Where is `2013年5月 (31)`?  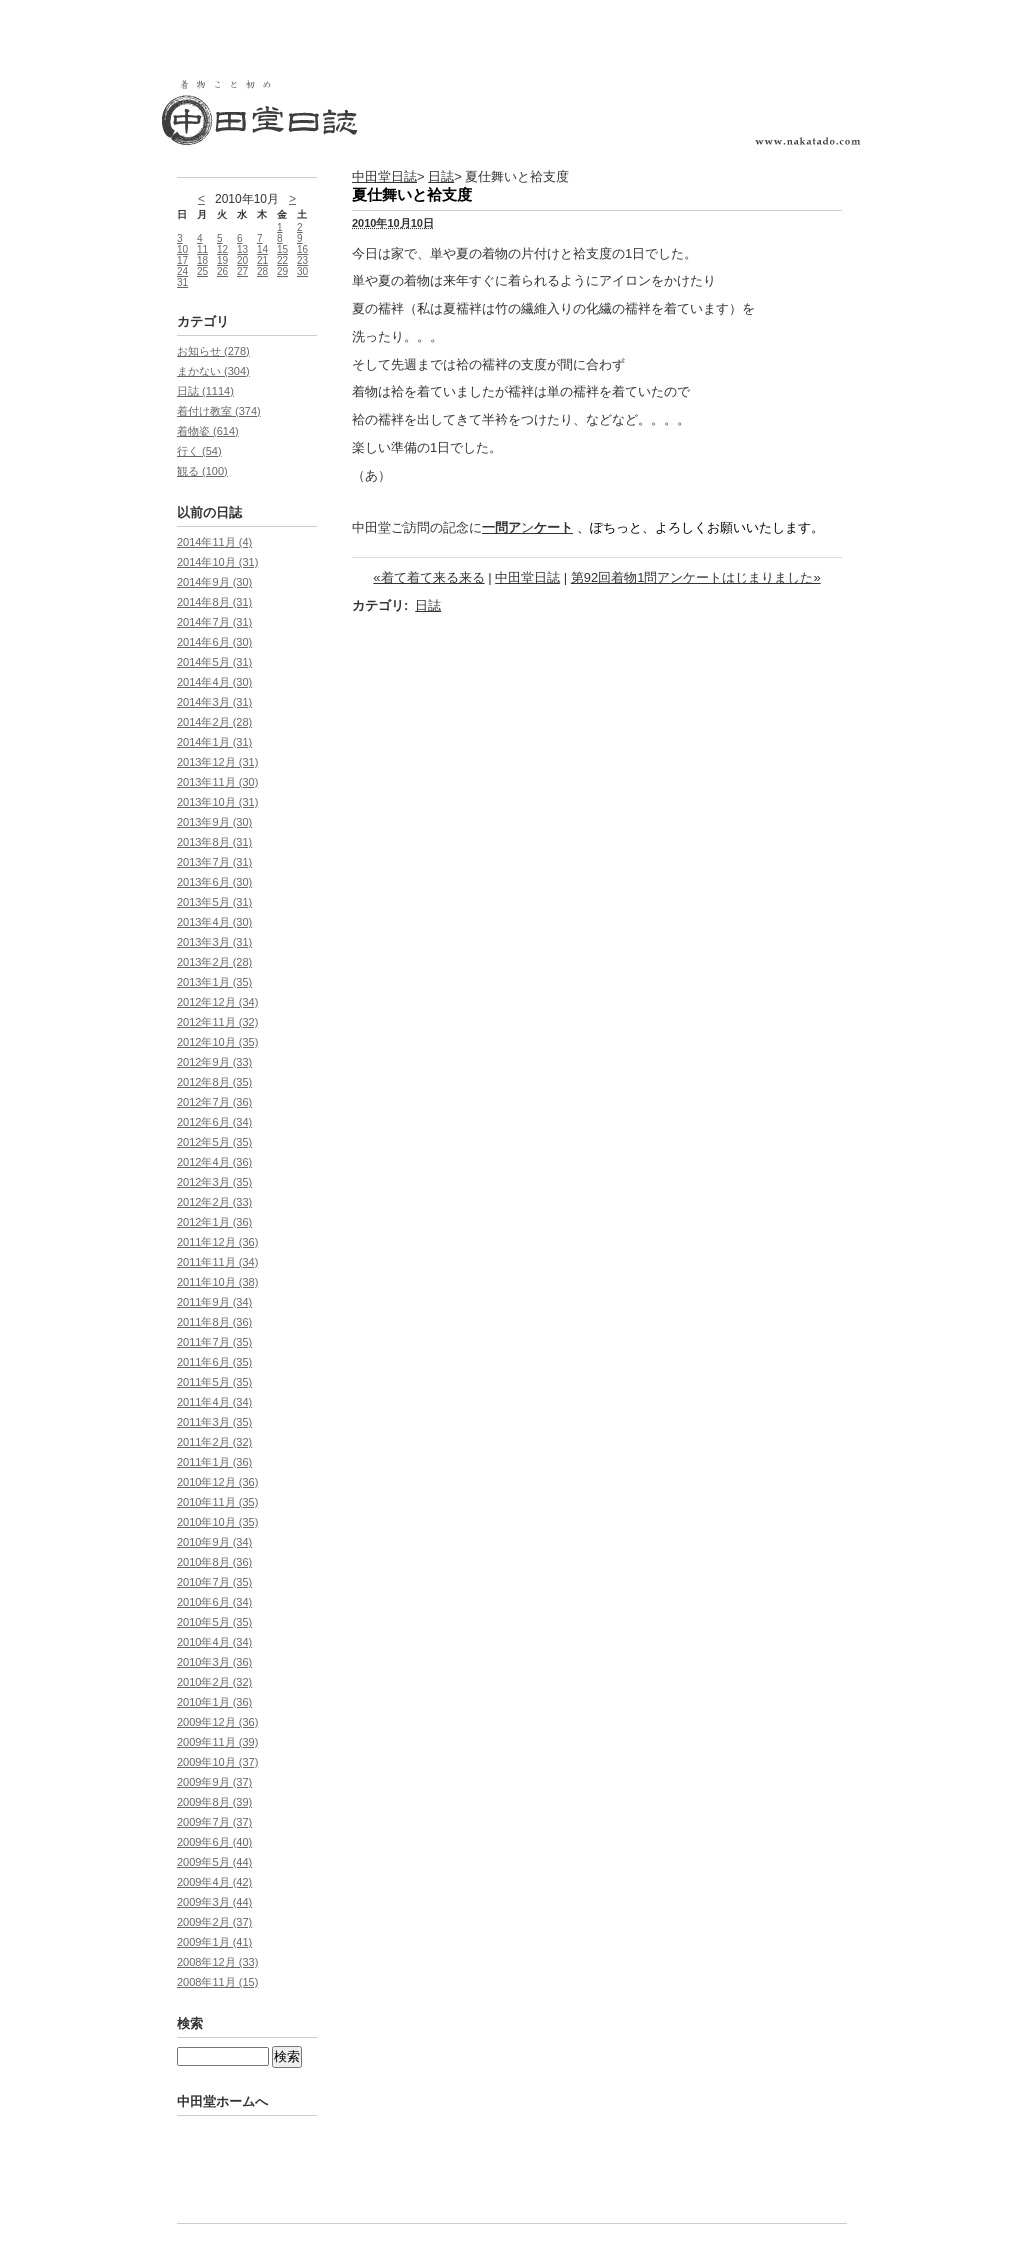 2013年5月 (31) is located at coordinates (214, 902).